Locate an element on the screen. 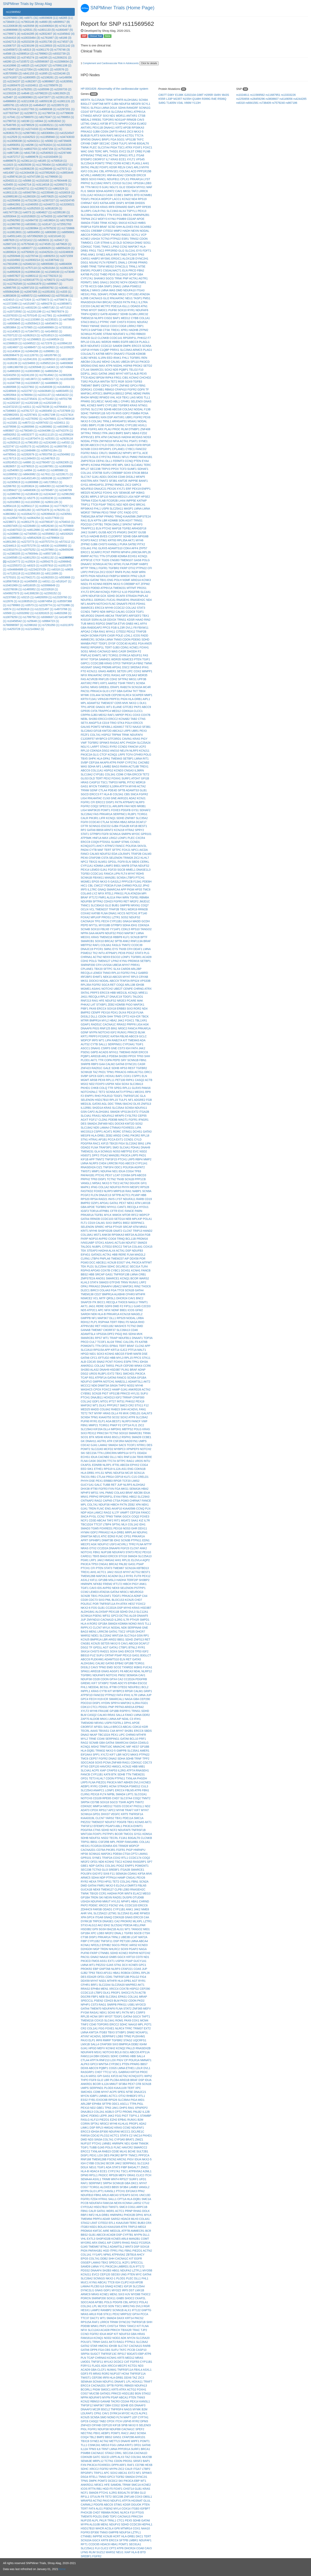  NOS3 is located at coordinates (147, 437).